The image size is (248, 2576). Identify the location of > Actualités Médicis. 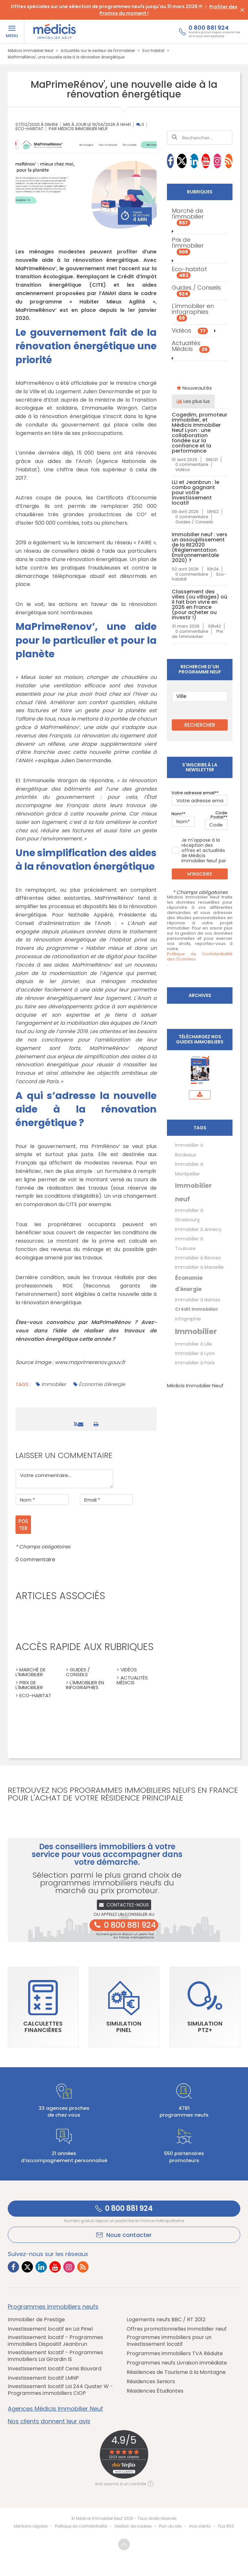
(132, 1680).